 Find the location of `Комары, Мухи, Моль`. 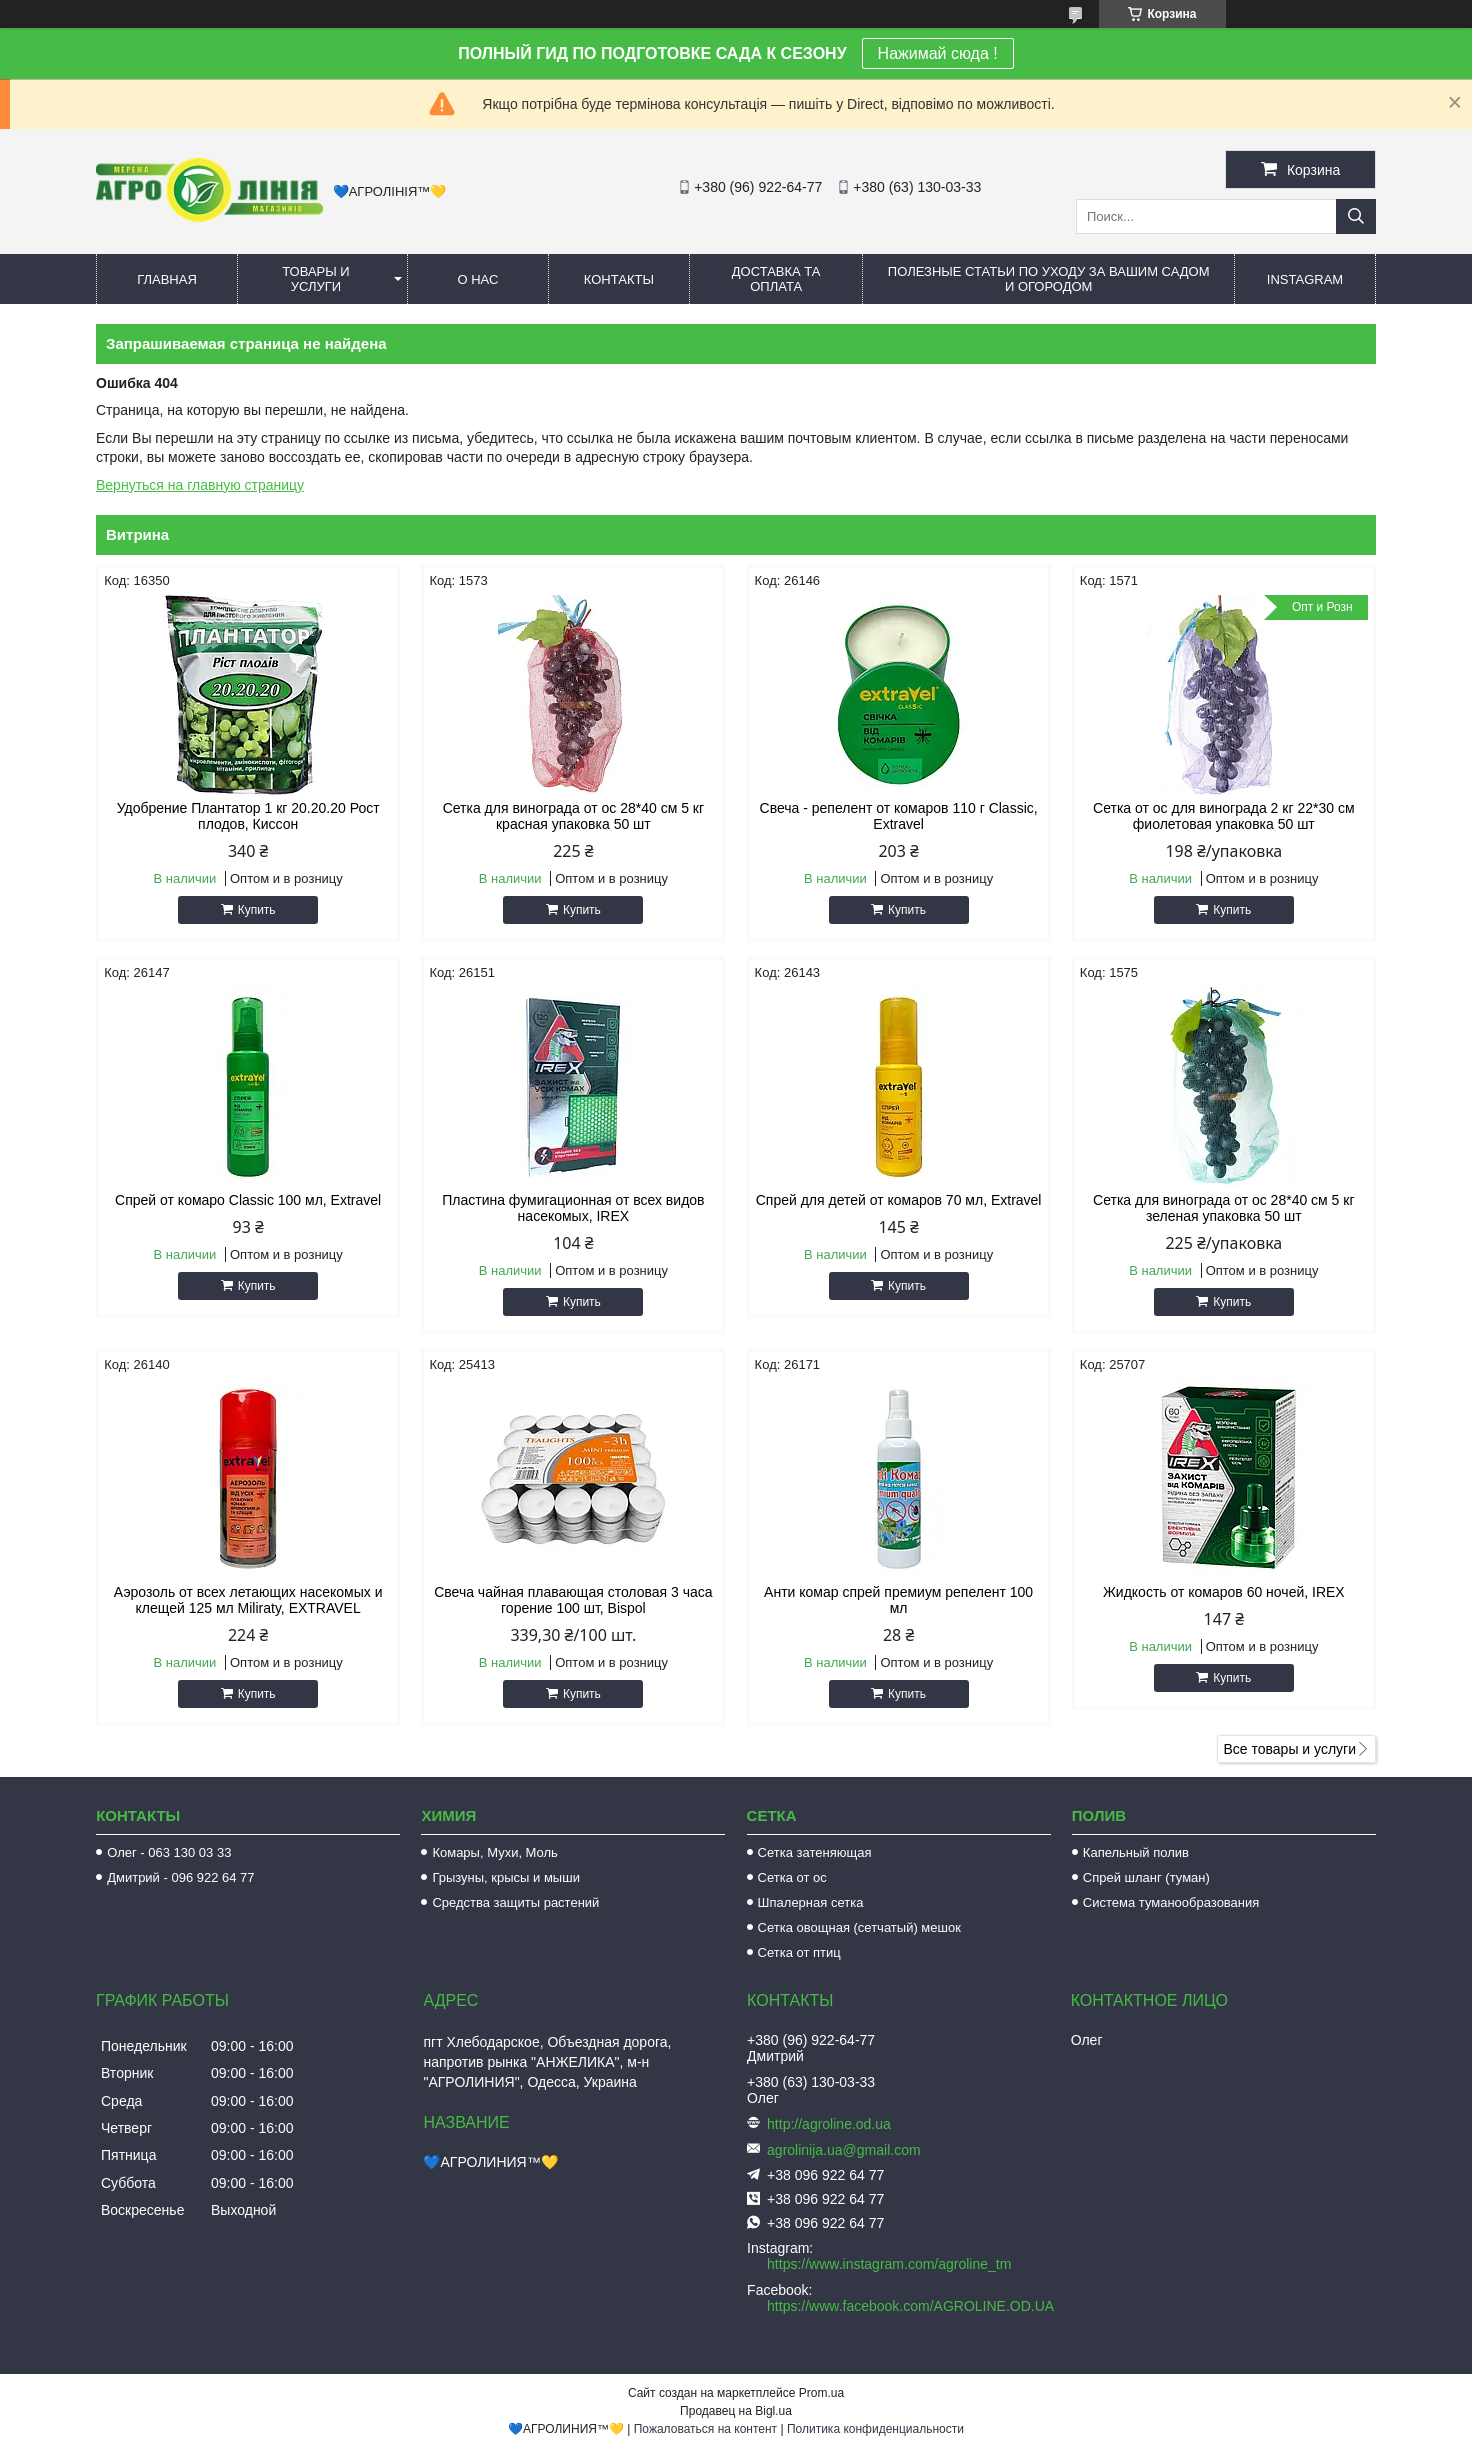

Комары, Мухи, Моль is located at coordinates (495, 1852).